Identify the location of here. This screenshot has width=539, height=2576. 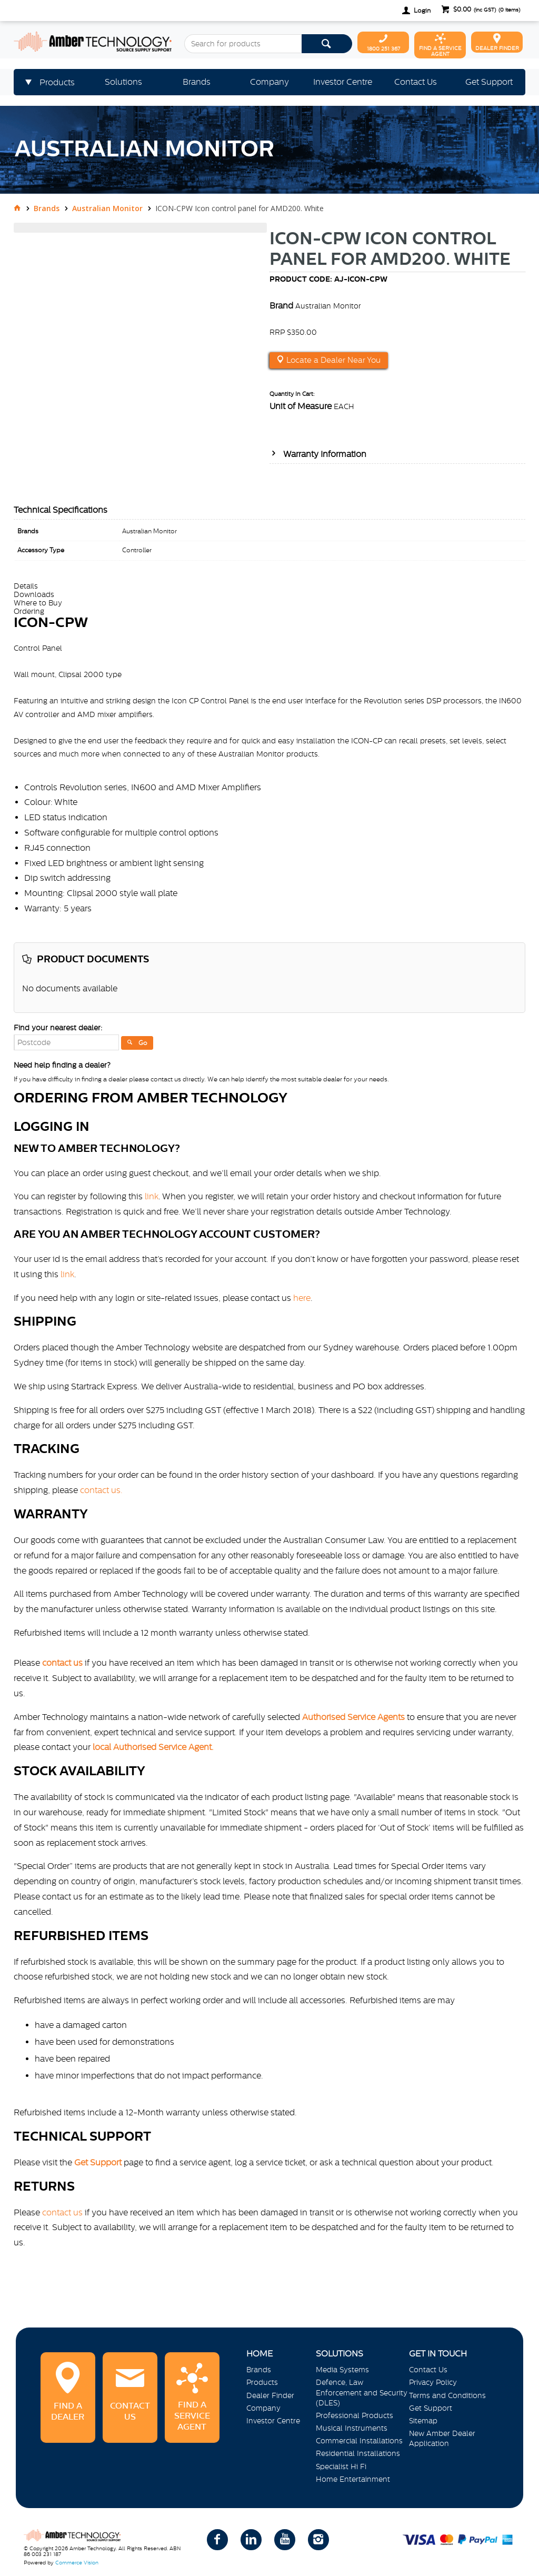
(302, 1297).